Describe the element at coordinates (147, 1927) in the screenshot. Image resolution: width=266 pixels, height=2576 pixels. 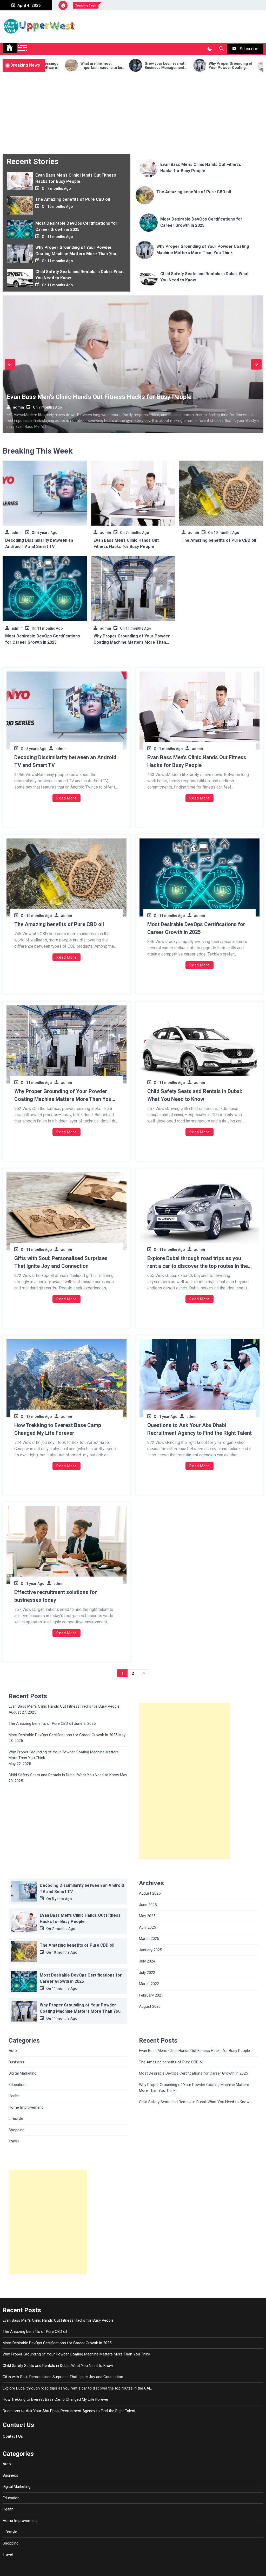
I see `April 2025` at that location.